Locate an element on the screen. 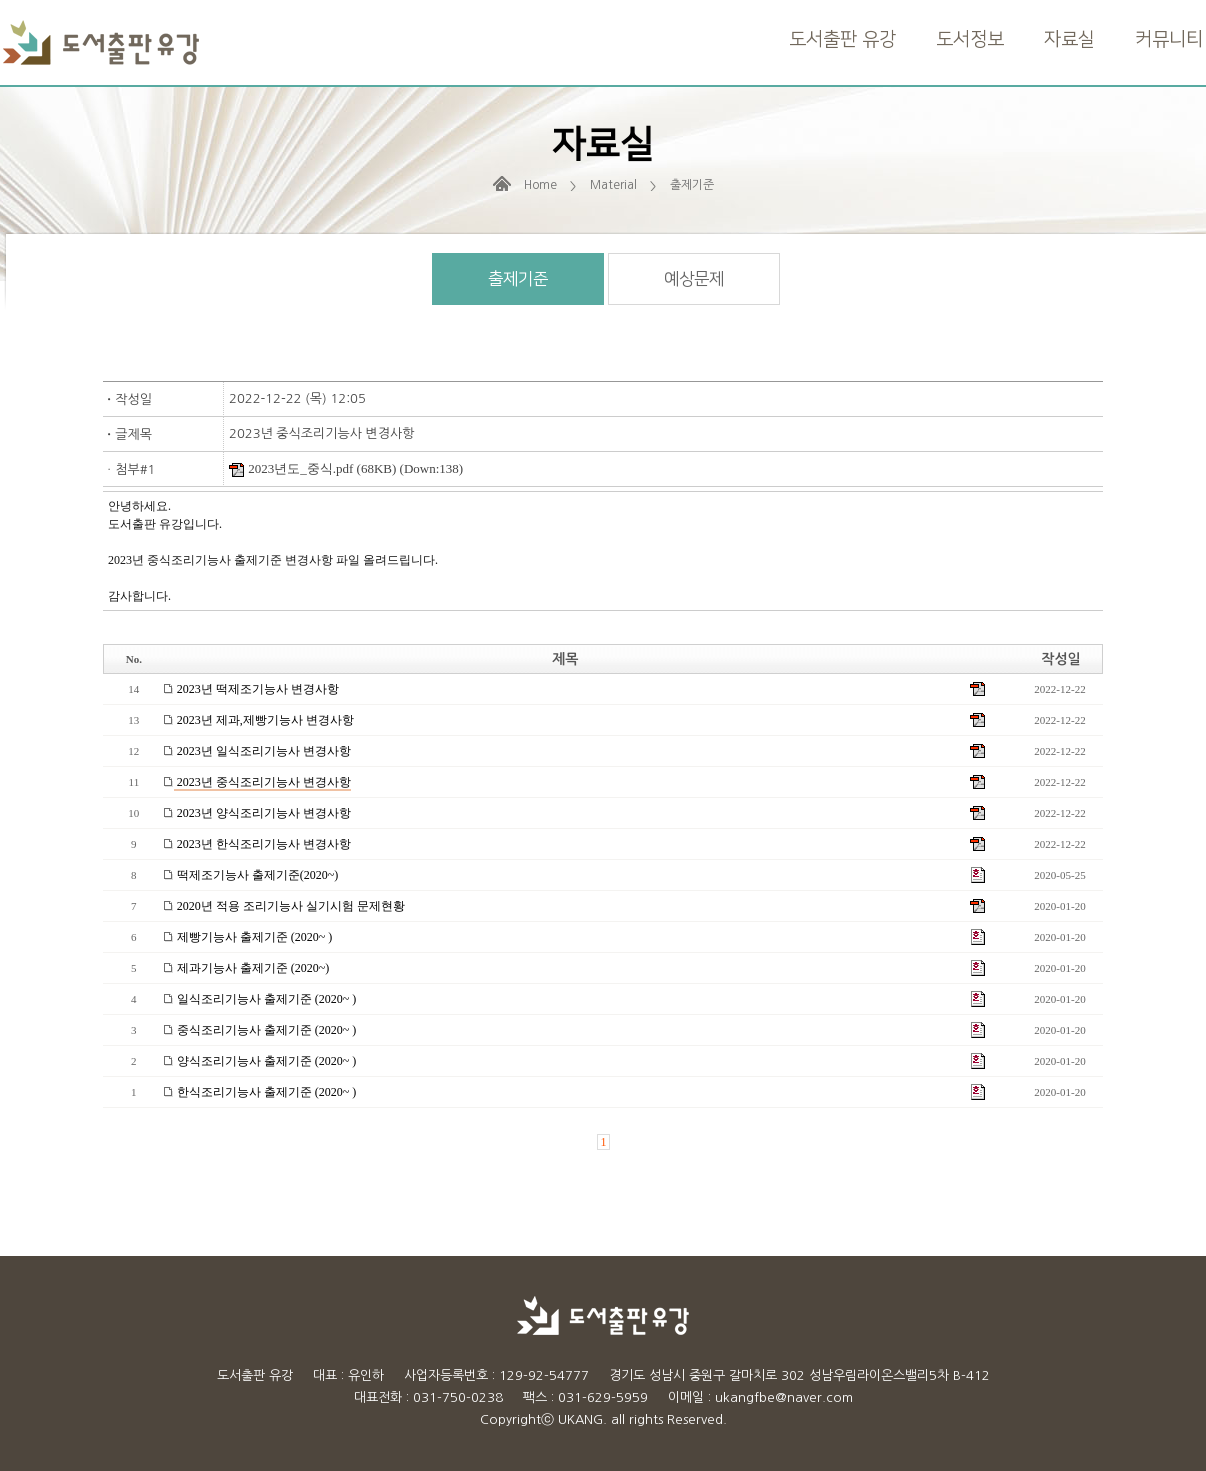 This screenshot has height=1471, width=1206. 출제기준 is located at coordinates (518, 279).